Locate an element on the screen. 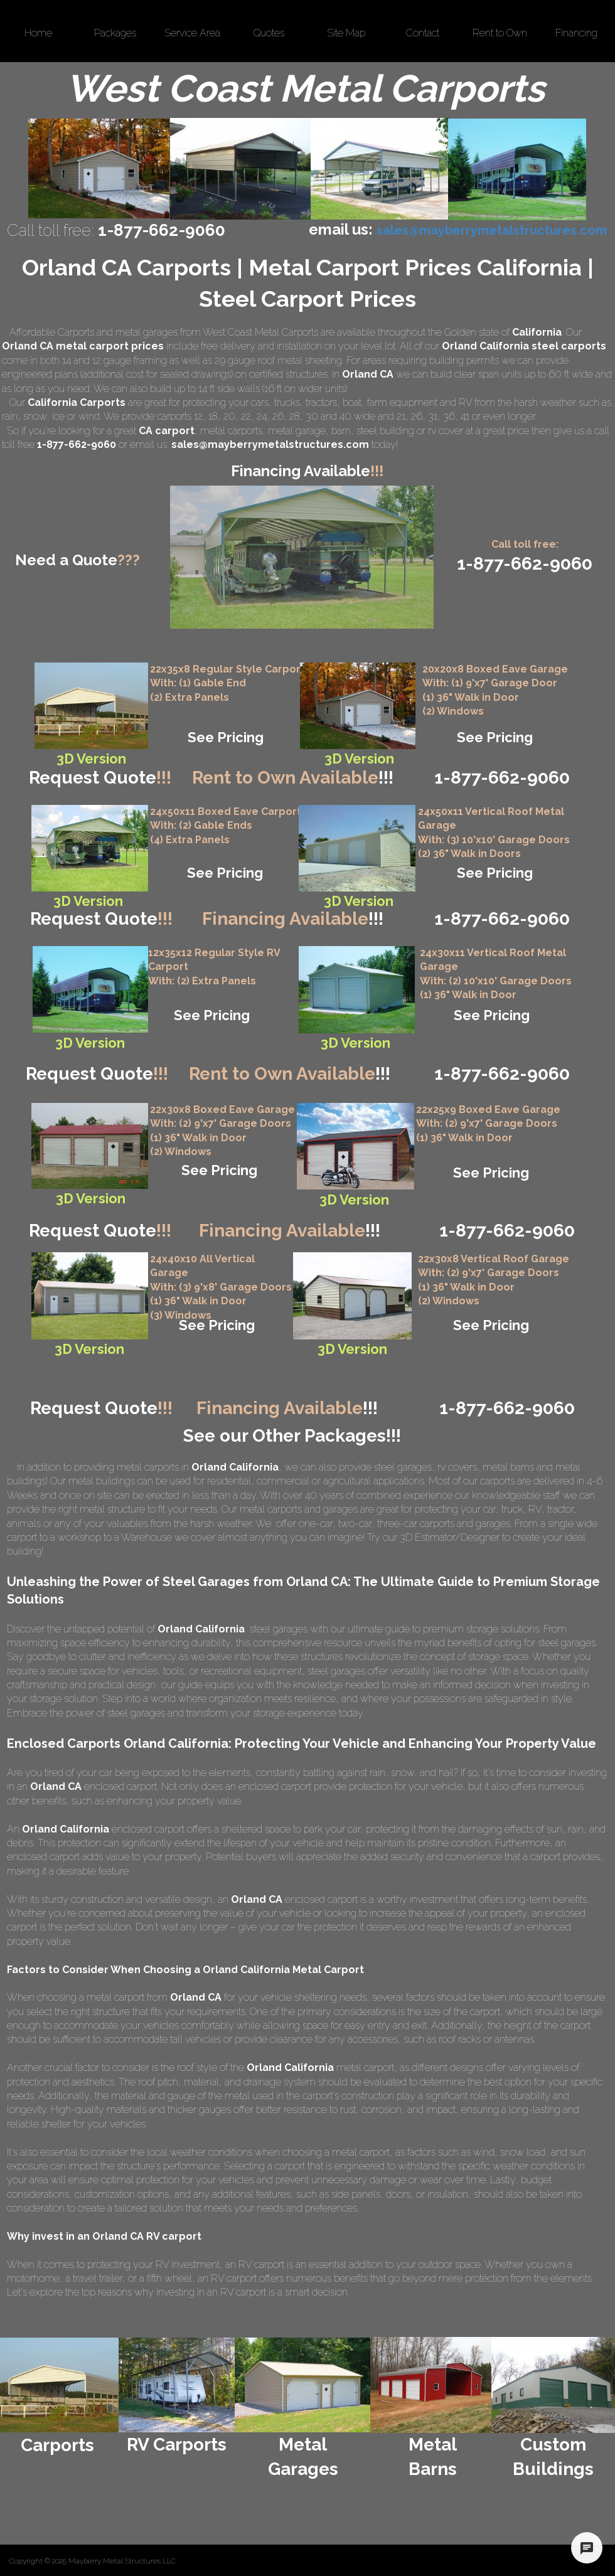  metal carports is located at coordinates (231, 431).